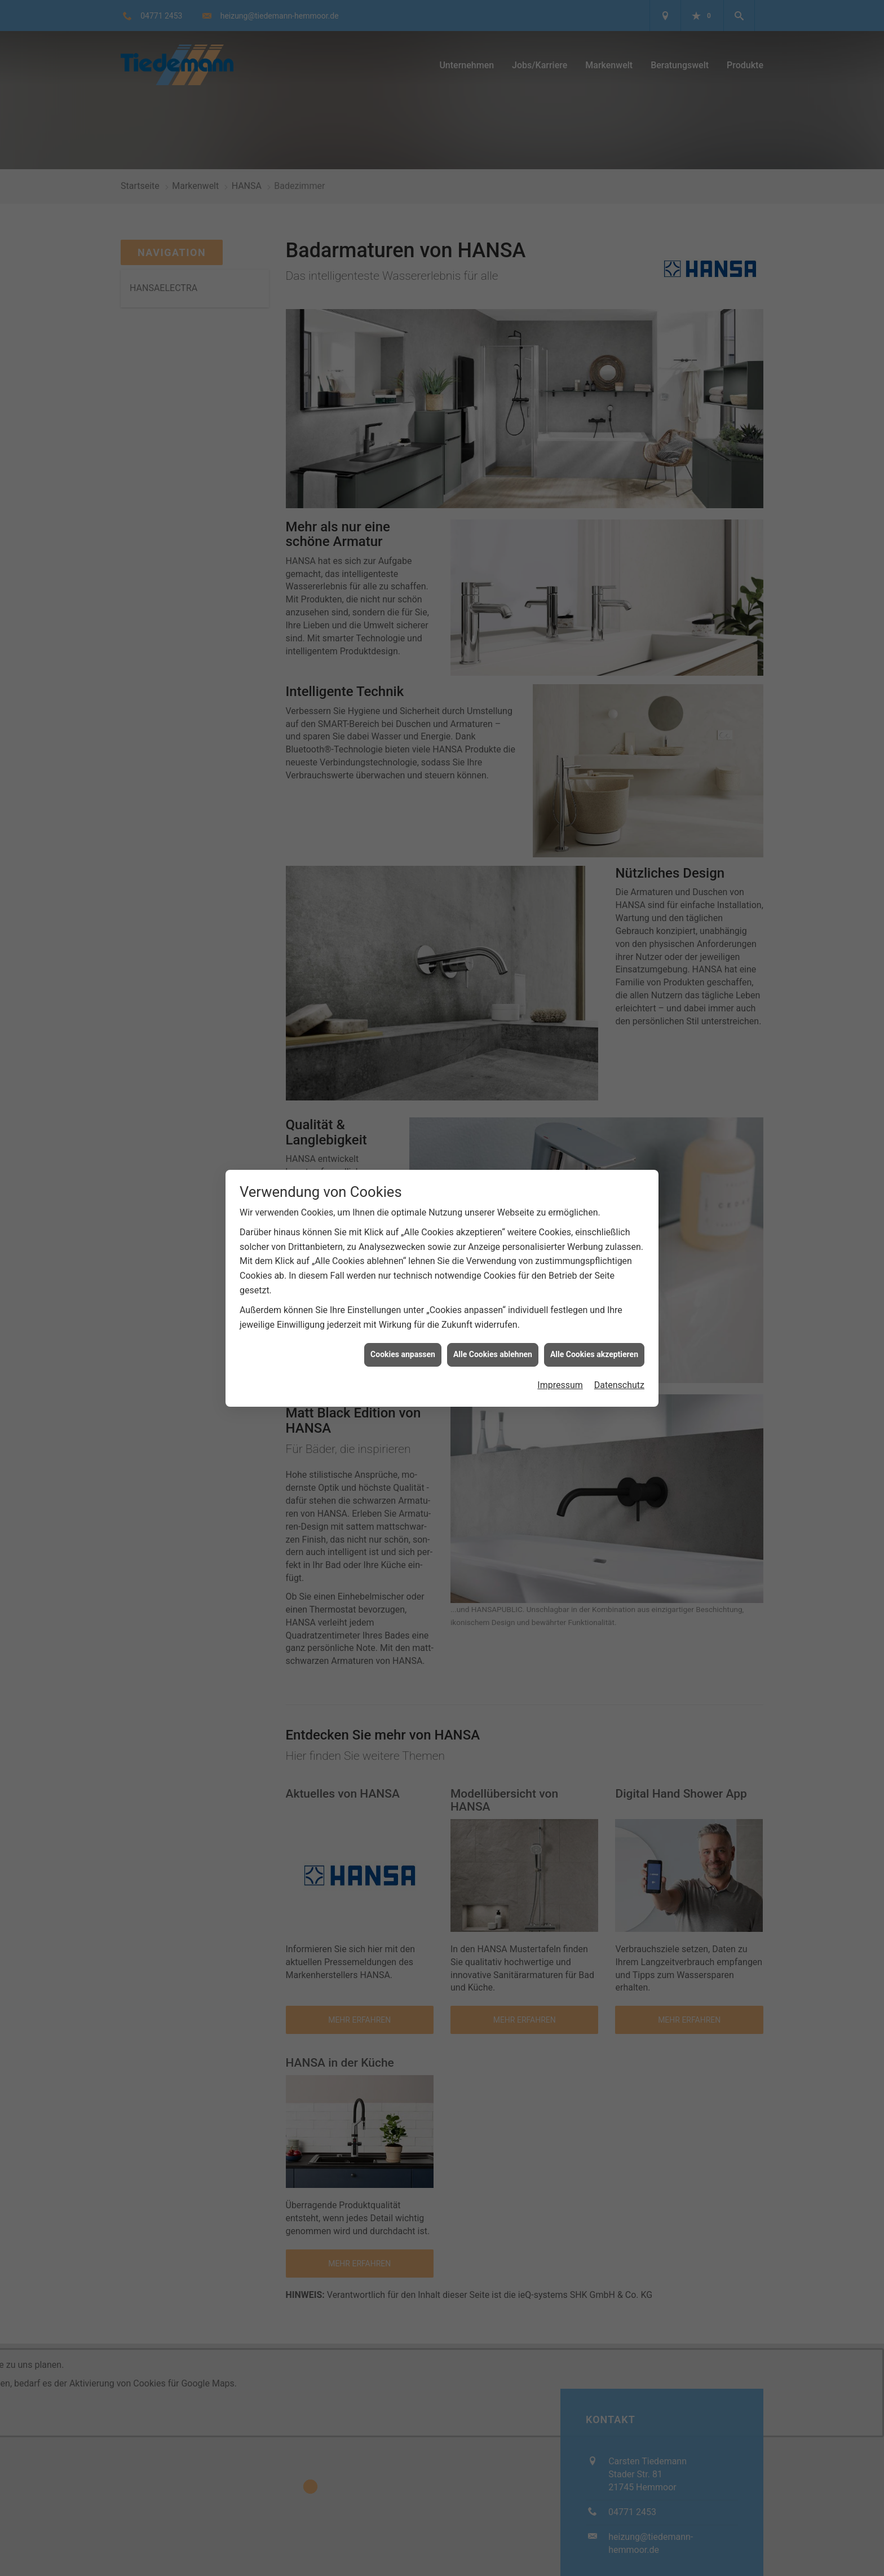 This screenshot has width=884, height=2576. I want to click on Alle Cookies akzeptieren, so click(594, 1354).